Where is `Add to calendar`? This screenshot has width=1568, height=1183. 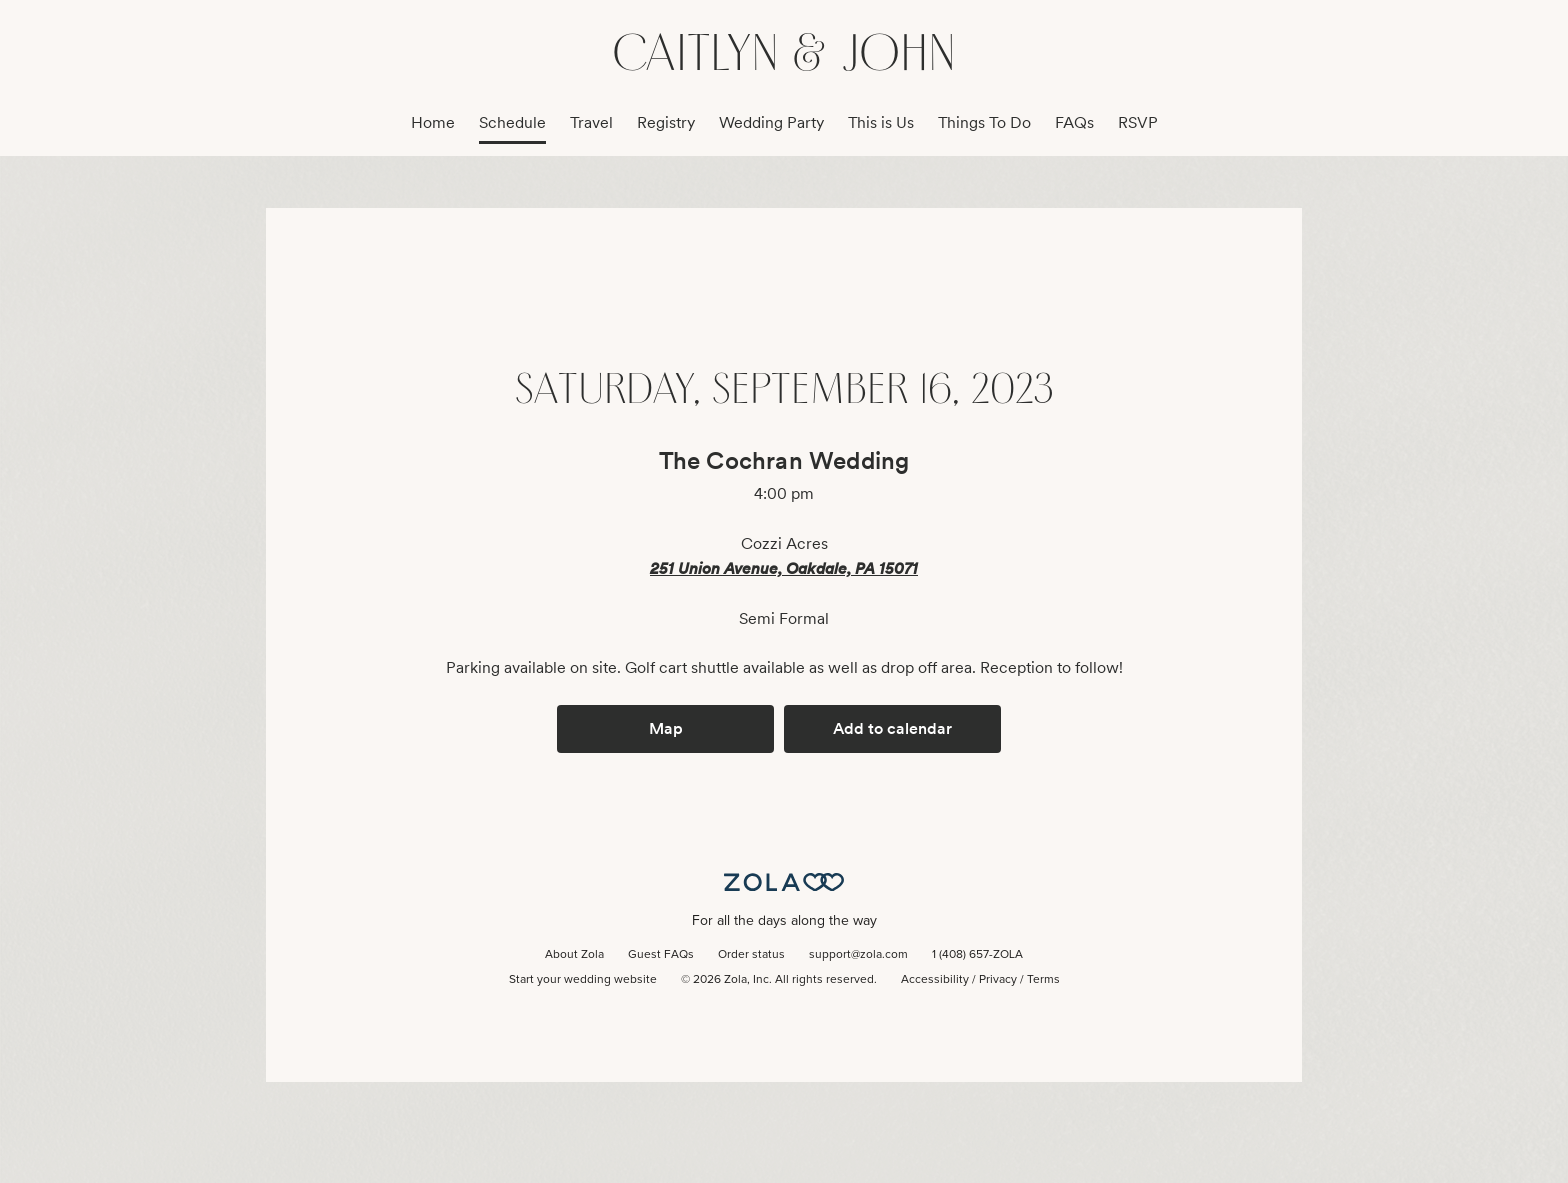
Add to calendar is located at coordinates (892, 728).